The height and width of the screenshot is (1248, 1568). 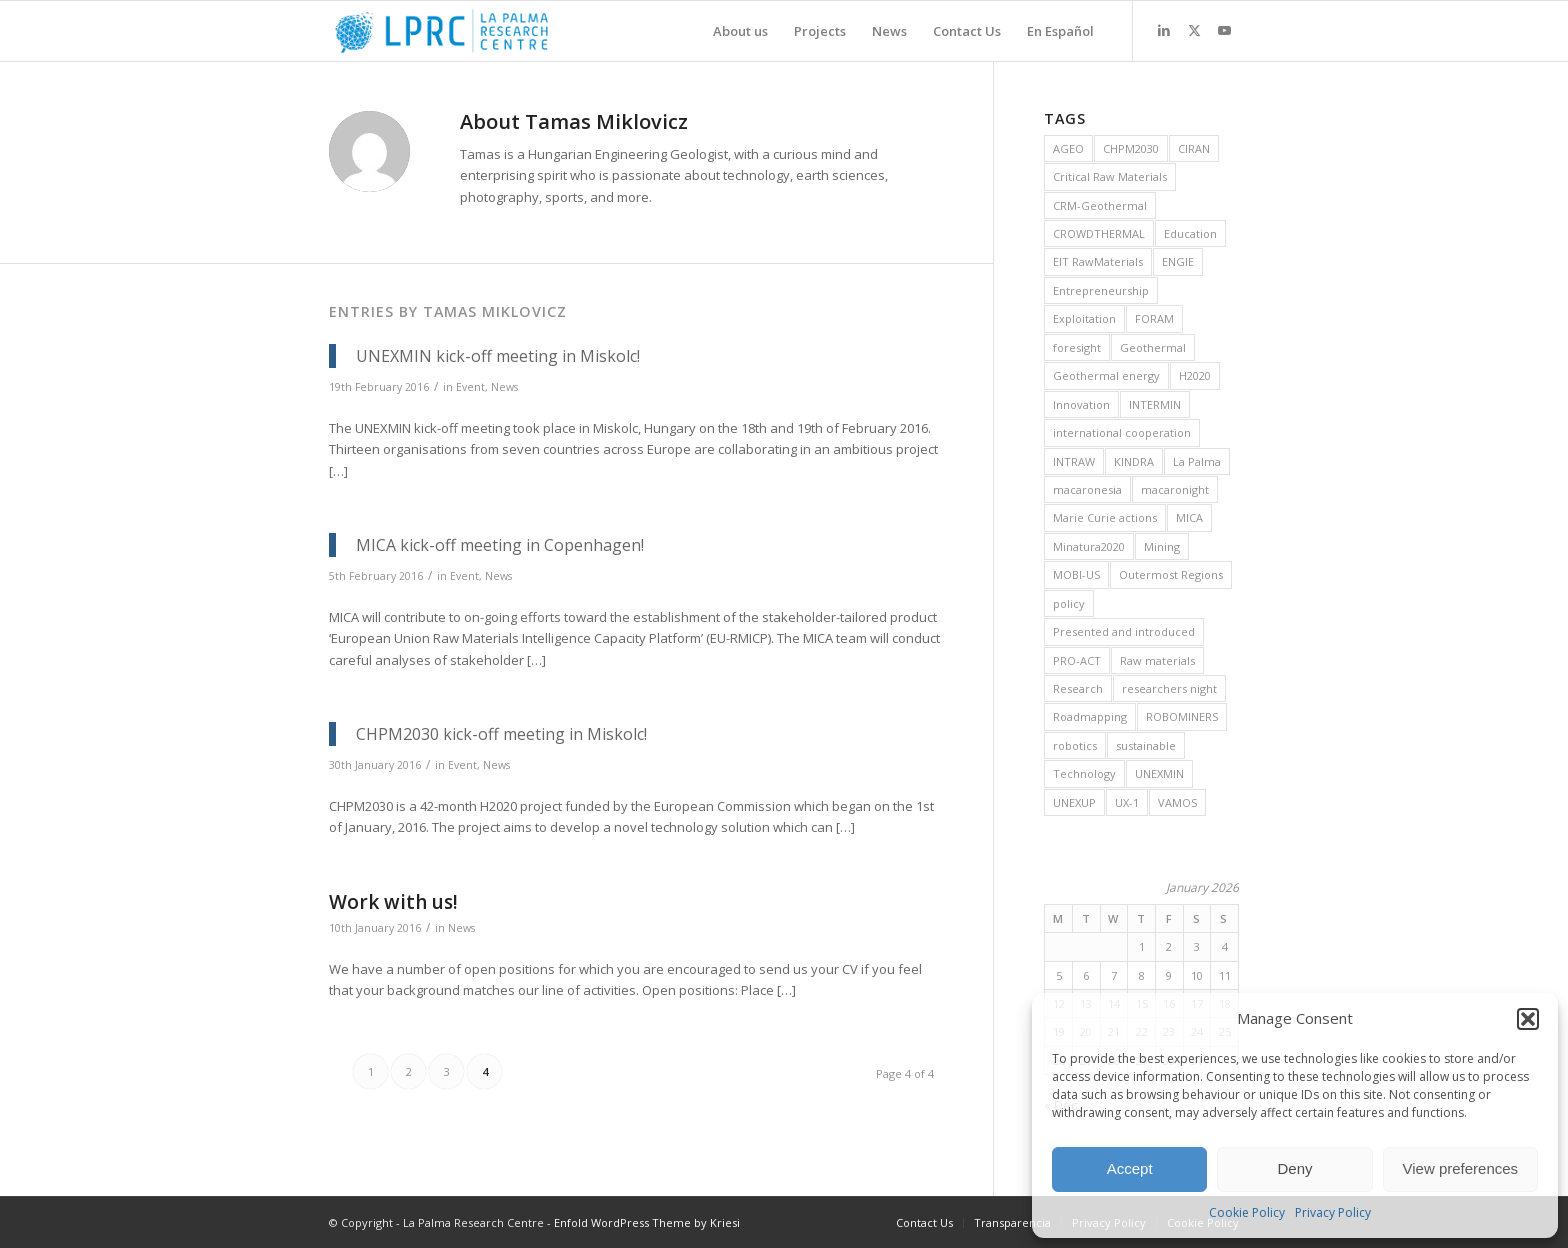 I want to click on KINDRA [KINDRA (11 items)], so click(x=1134, y=461).